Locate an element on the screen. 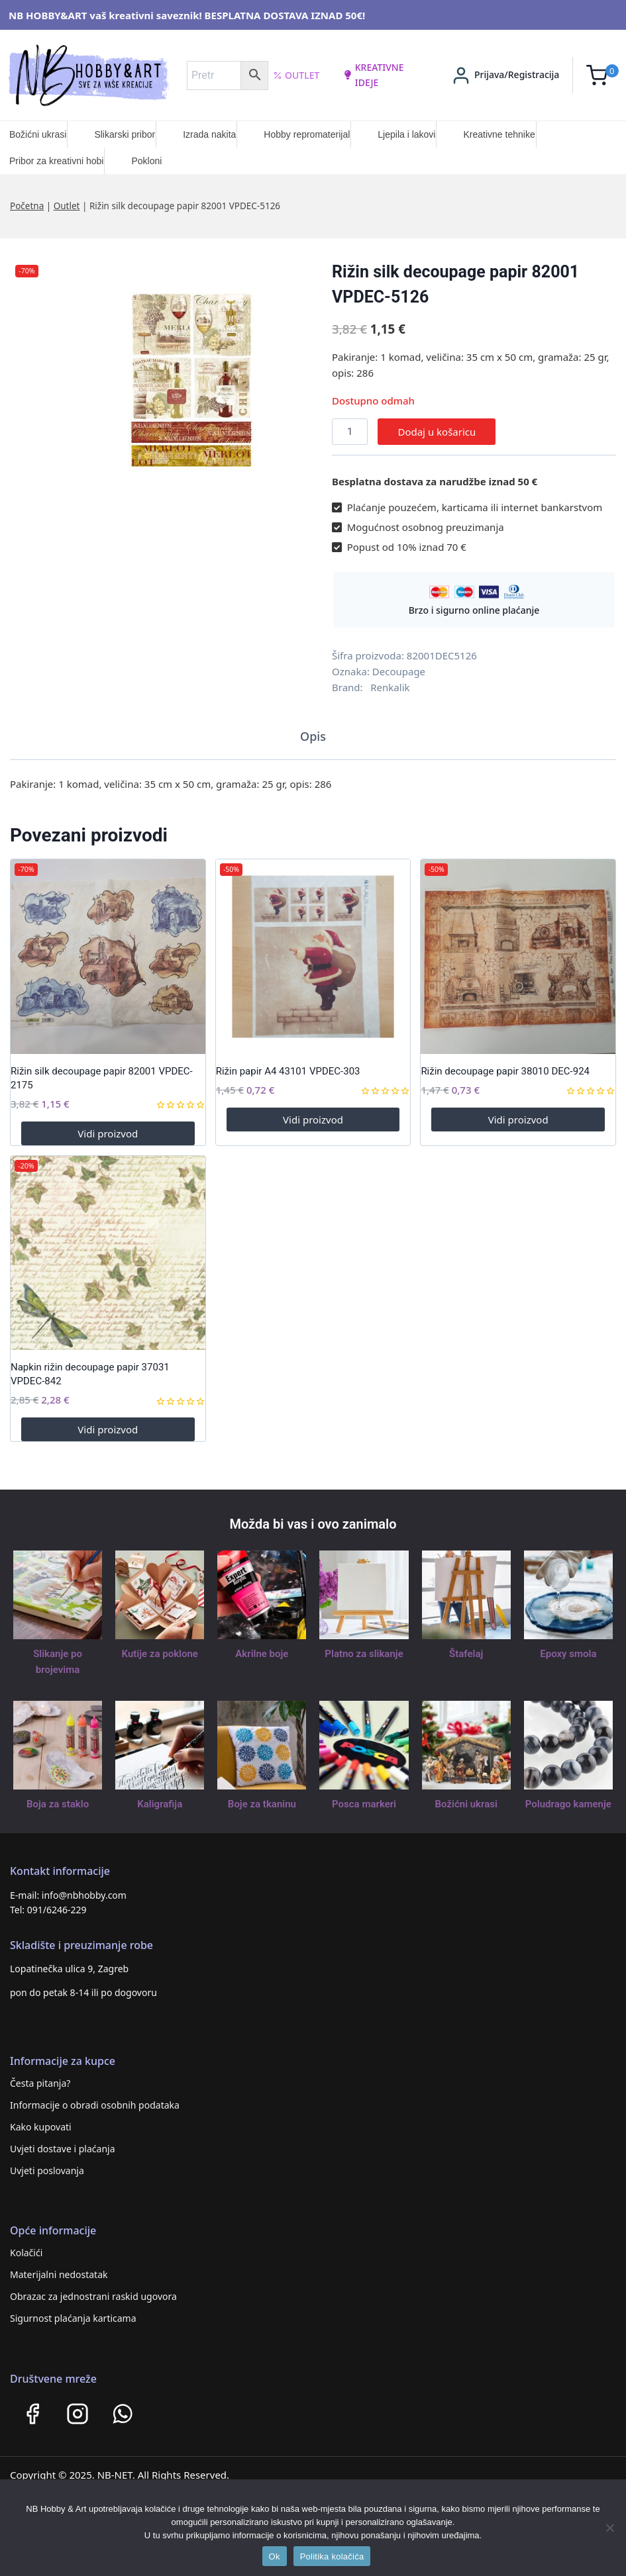  Posca markeri is located at coordinates (364, 1804).